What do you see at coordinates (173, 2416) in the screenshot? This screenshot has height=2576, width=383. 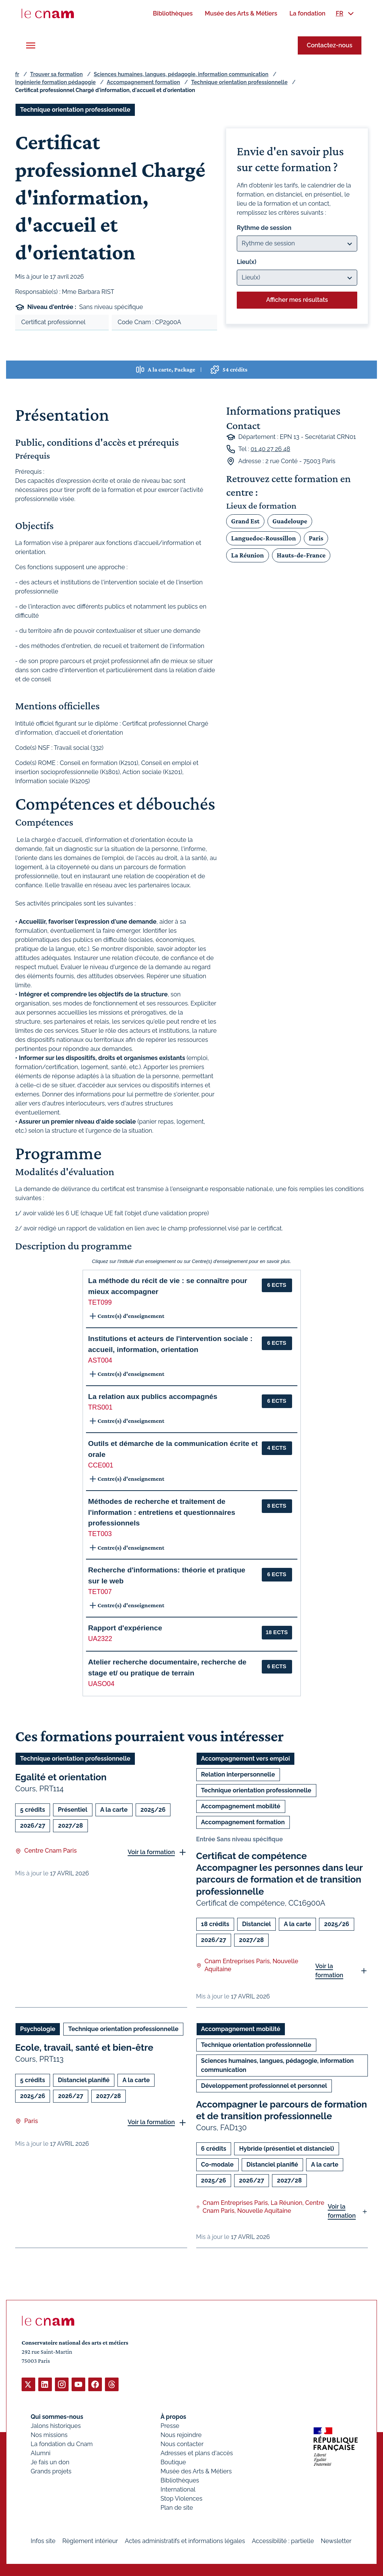 I see `À propos` at bounding box center [173, 2416].